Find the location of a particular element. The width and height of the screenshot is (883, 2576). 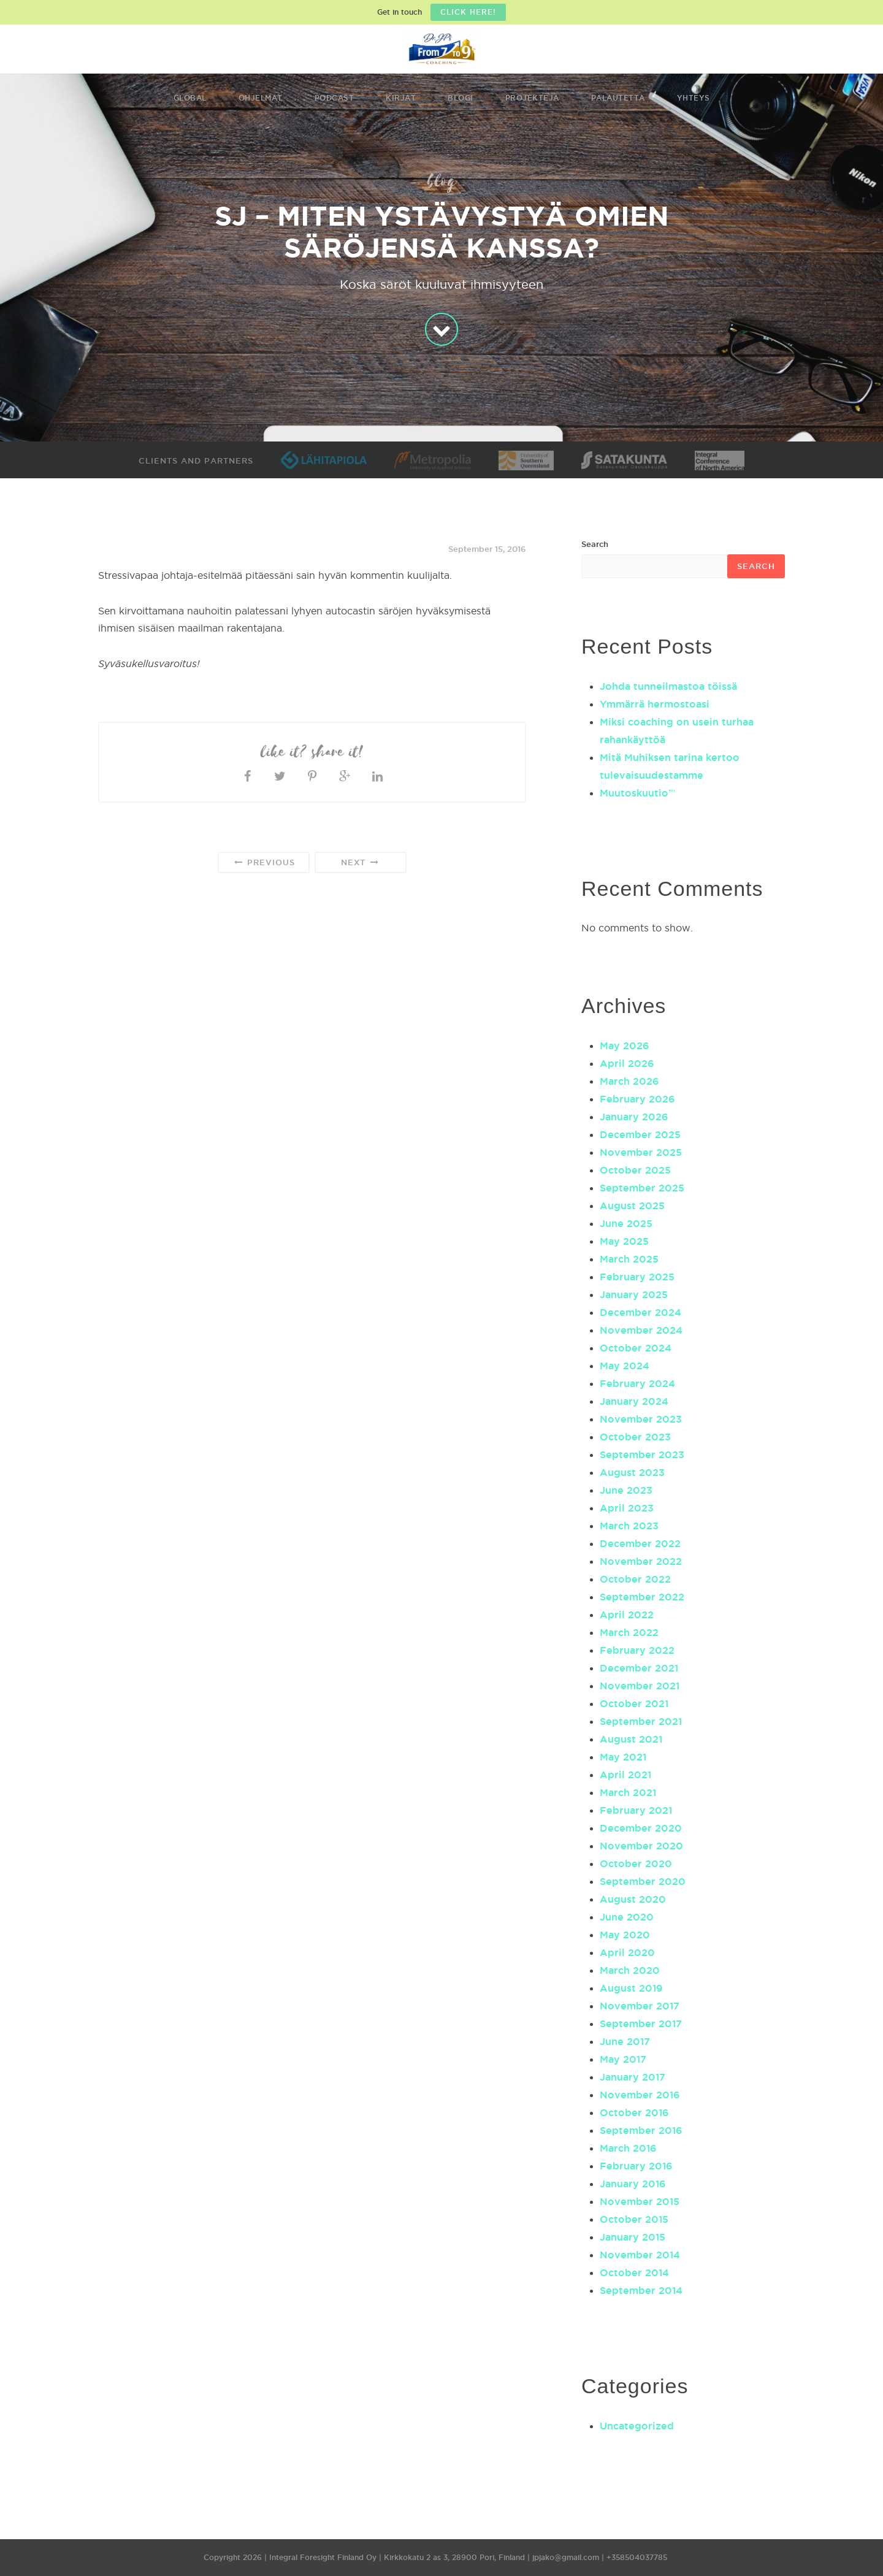

January 2017 is located at coordinates (632, 2076).